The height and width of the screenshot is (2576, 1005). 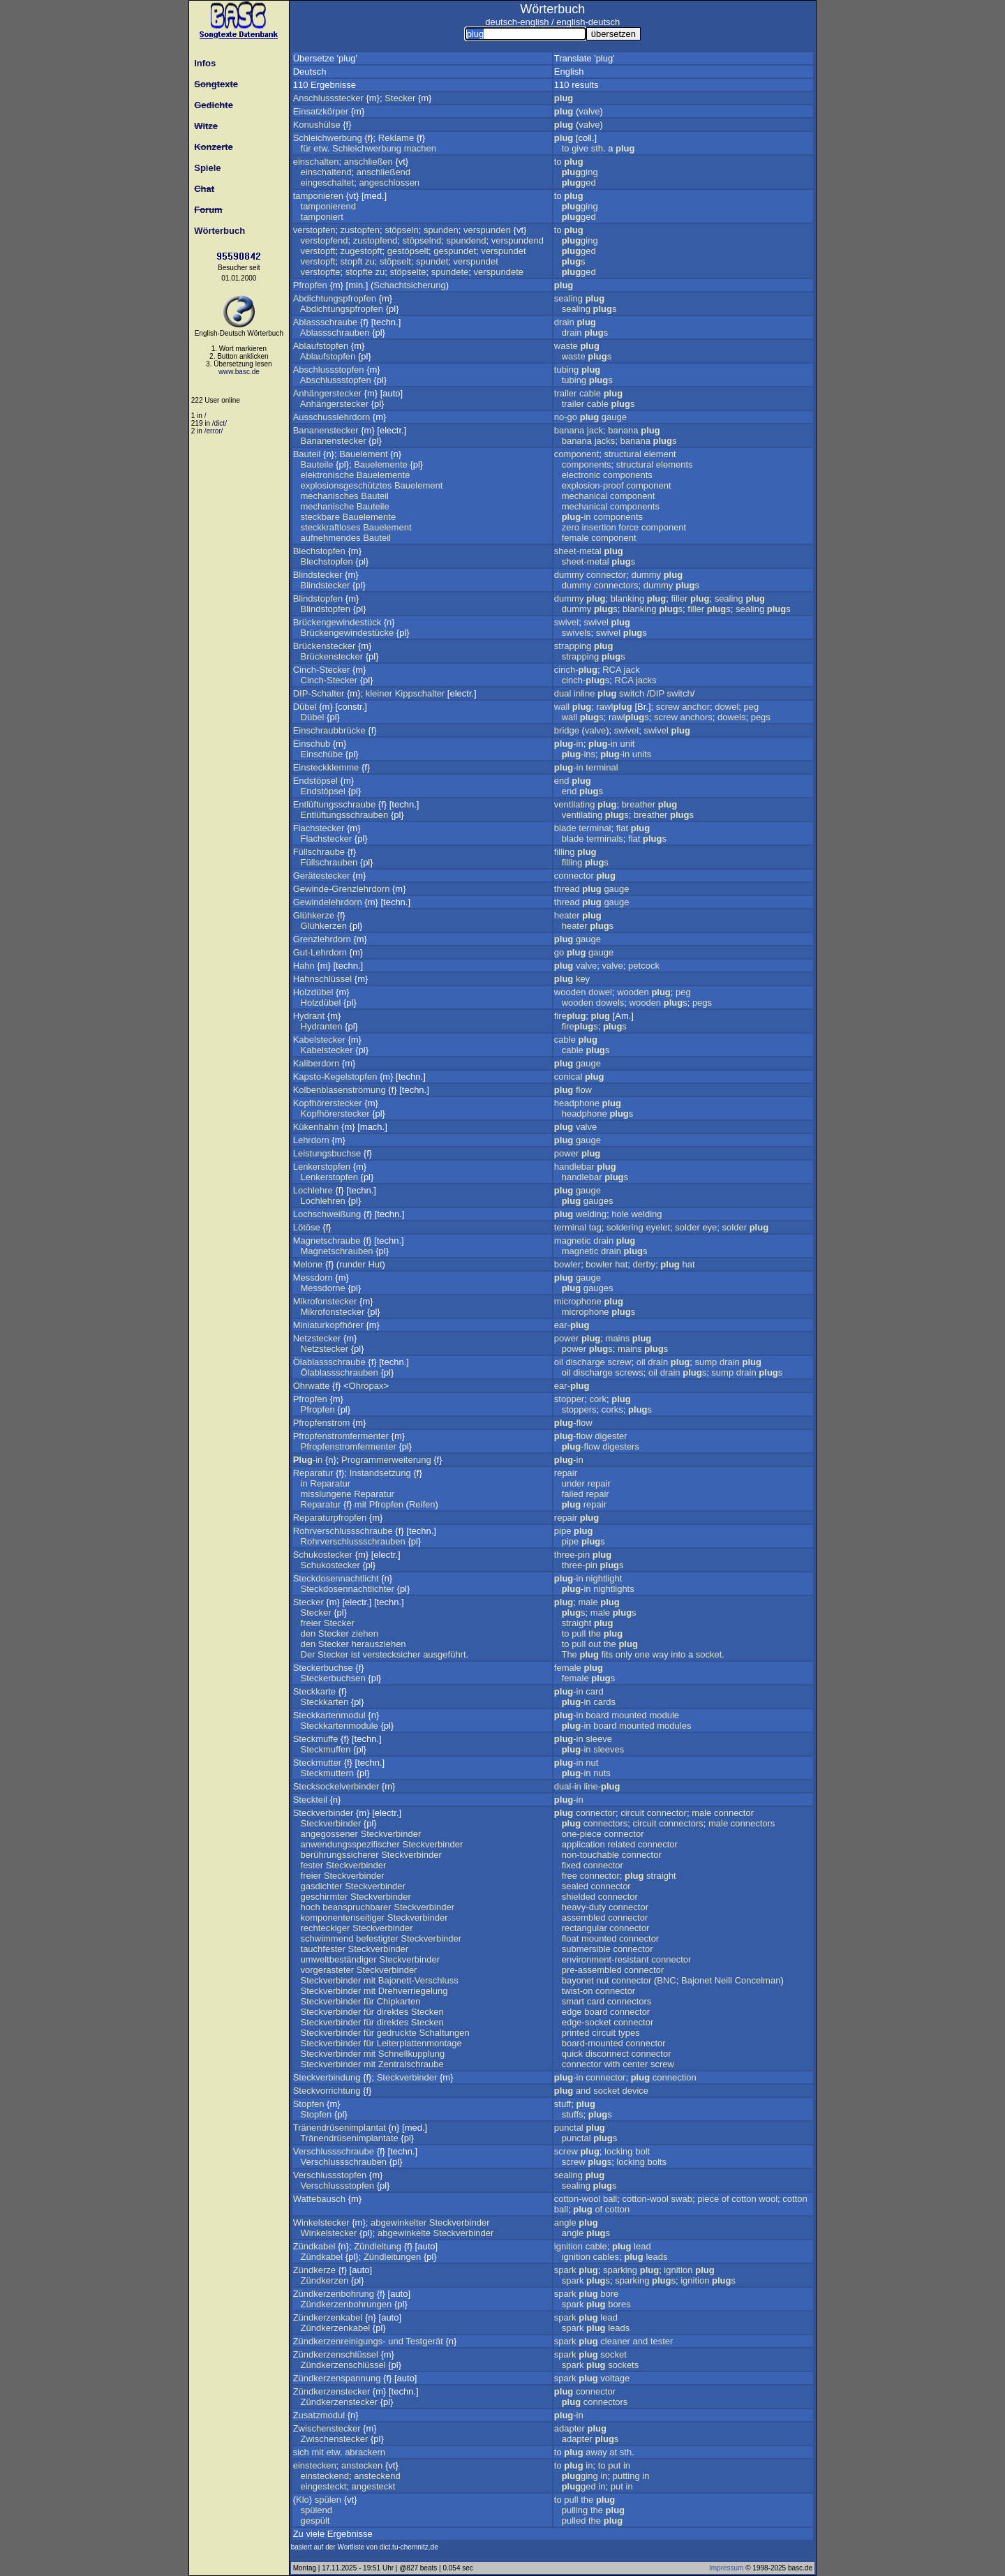 I want to click on The, so click(x=568, y=1654).